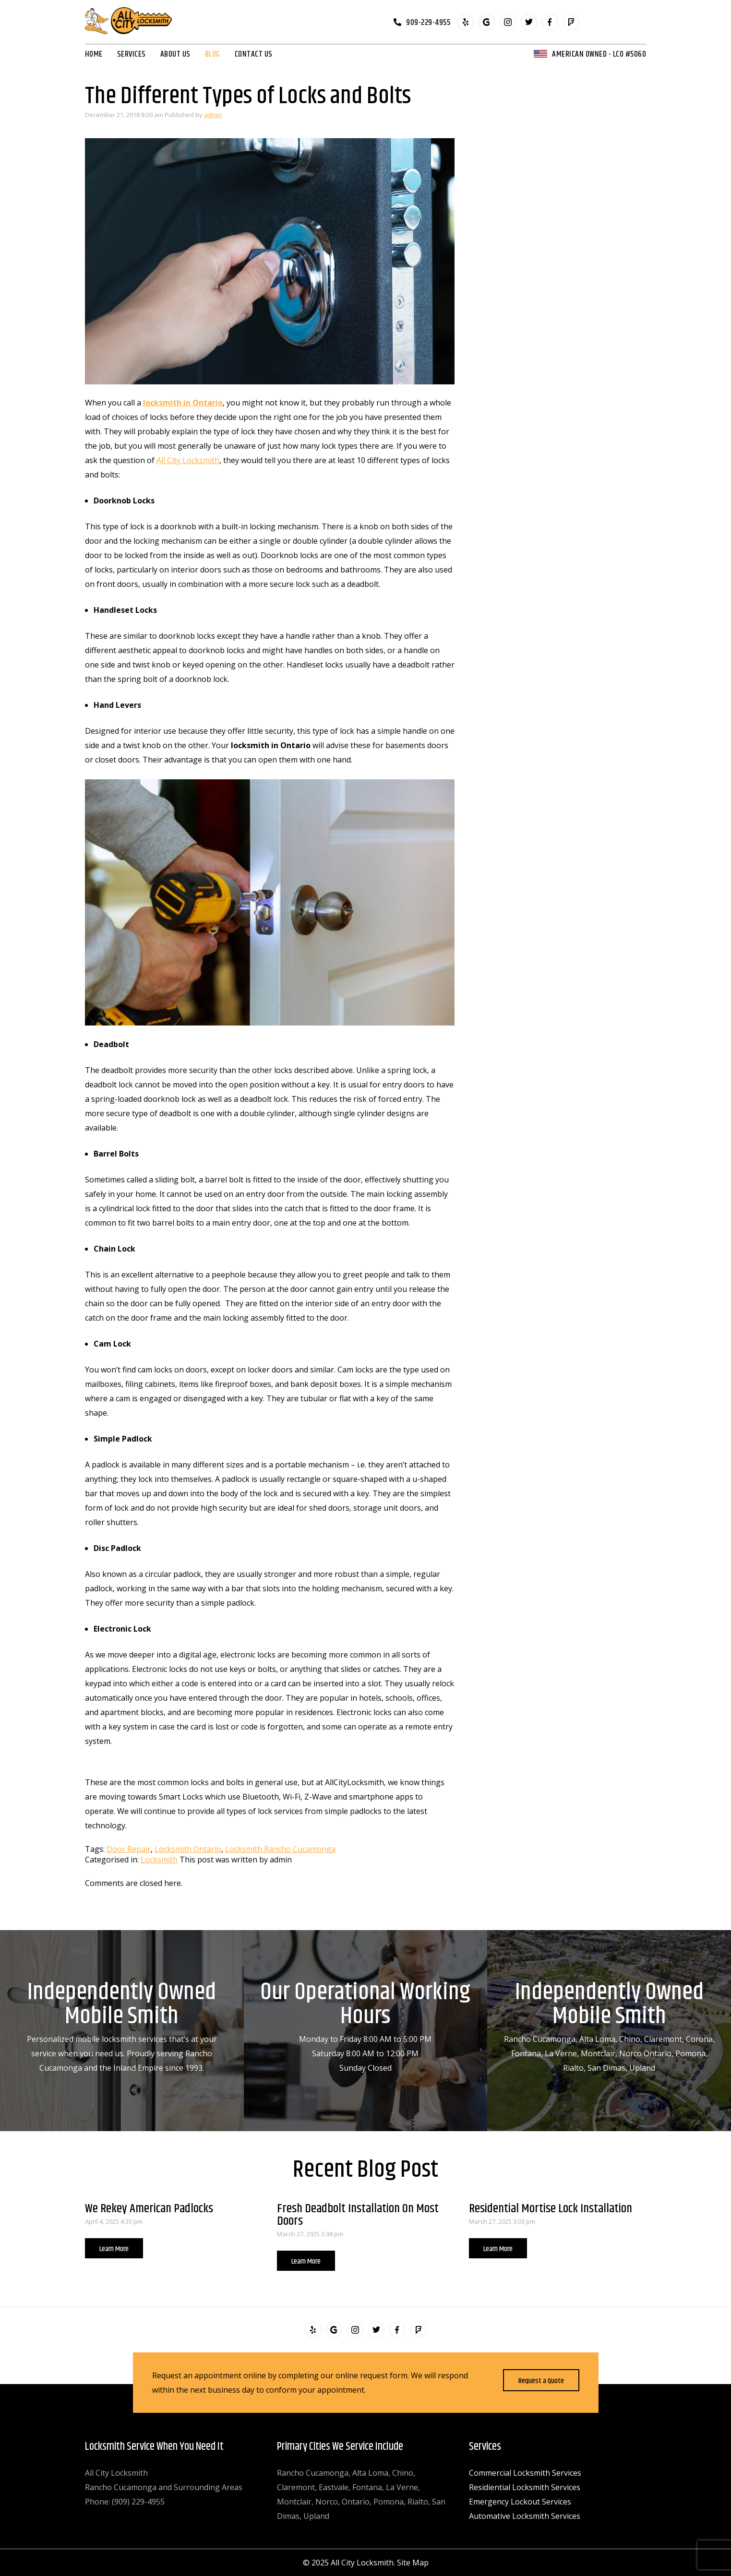 The image size is (731, 2576). What do you see at coordinates (428, 22) in the screenshot?
I see `909-229-4955` at bounding box center [428, 22].